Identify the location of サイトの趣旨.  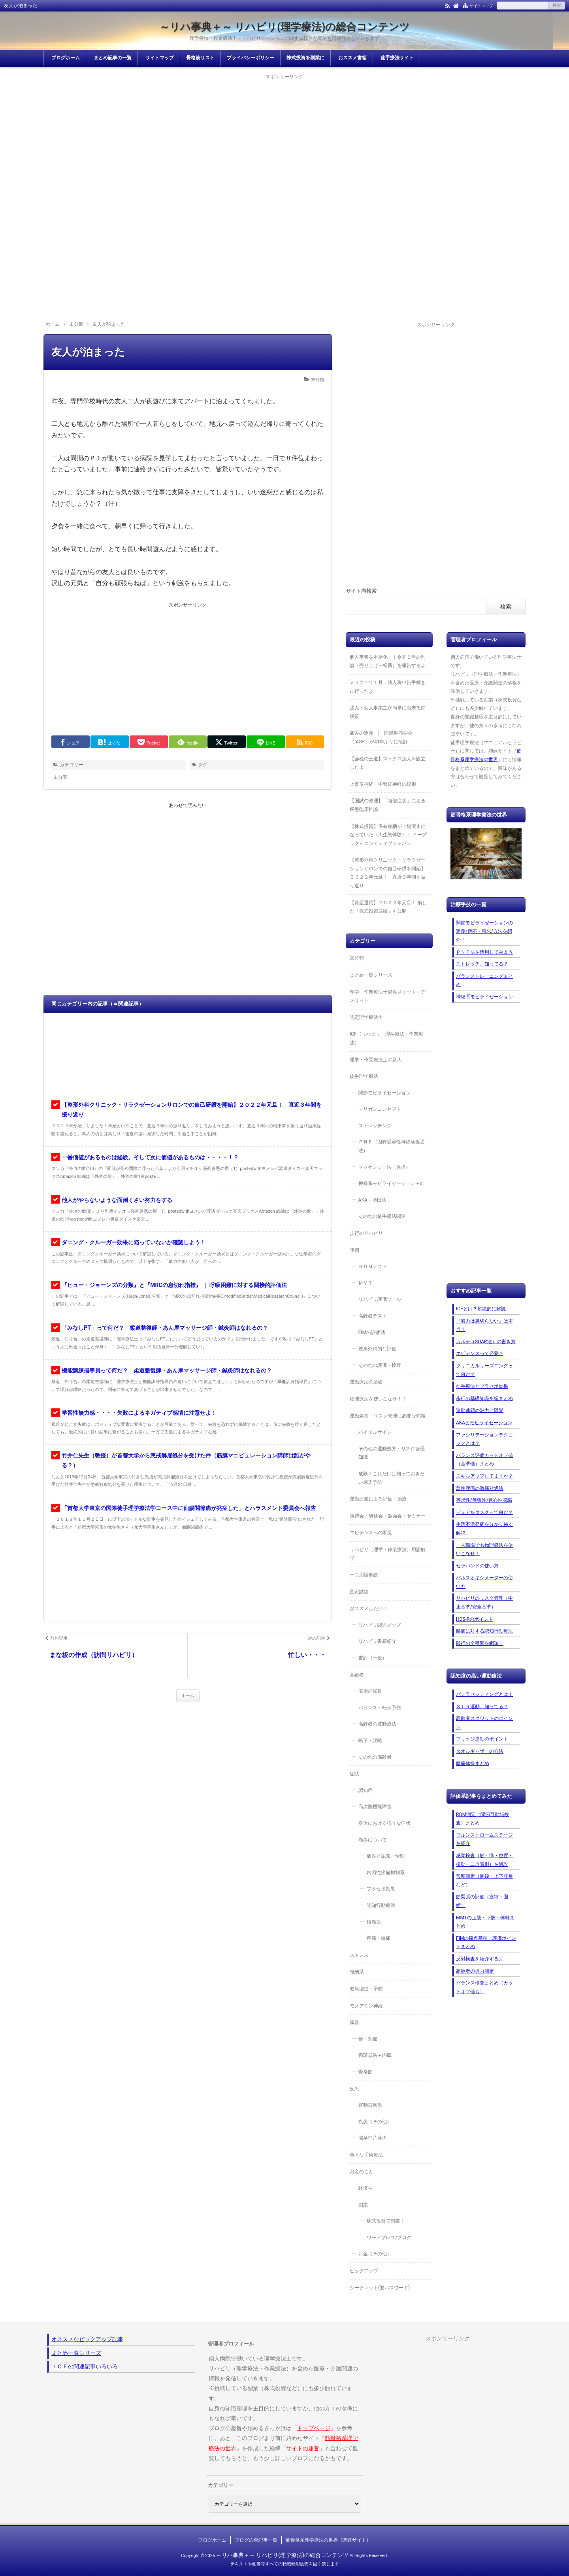
(302, 2448).